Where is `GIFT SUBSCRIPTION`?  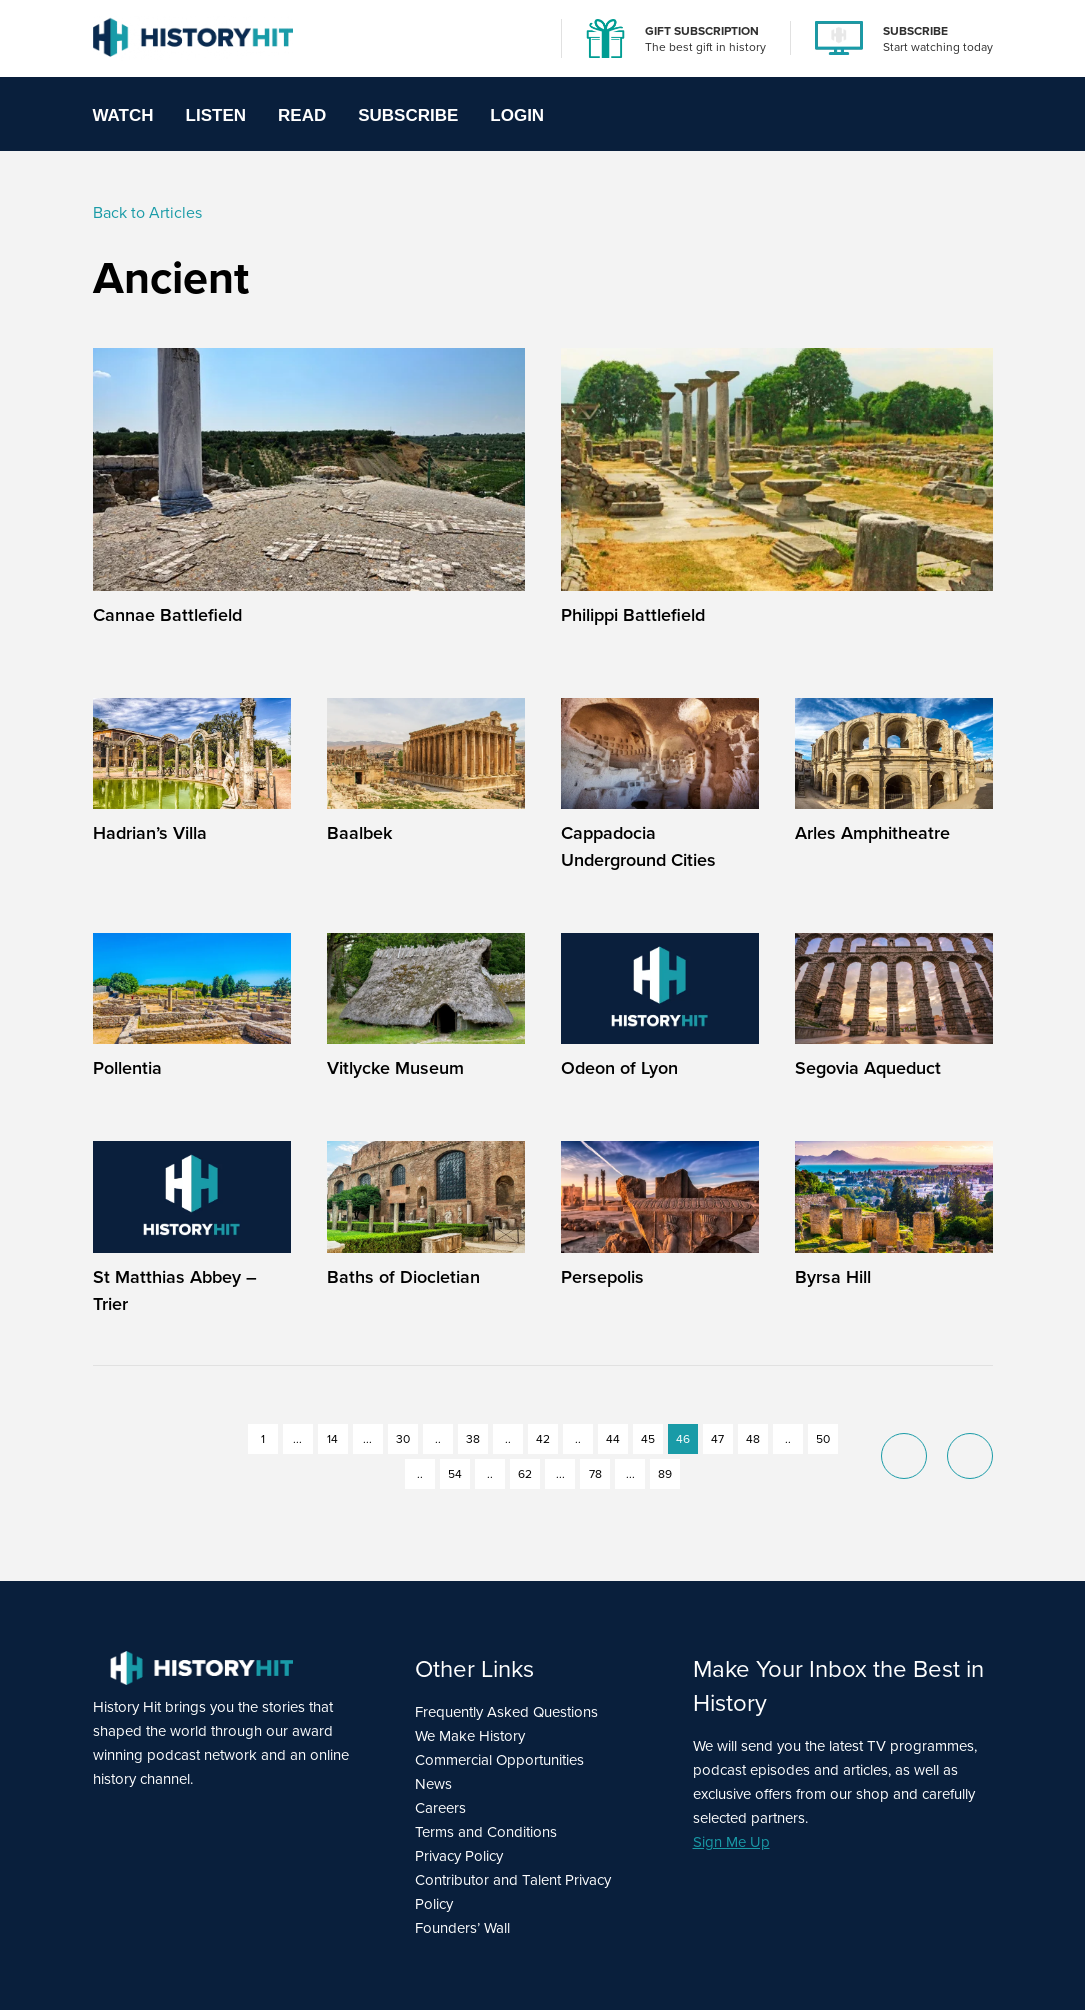 GIFT SUBSCRIPTION is located at coordinates (702, 30).